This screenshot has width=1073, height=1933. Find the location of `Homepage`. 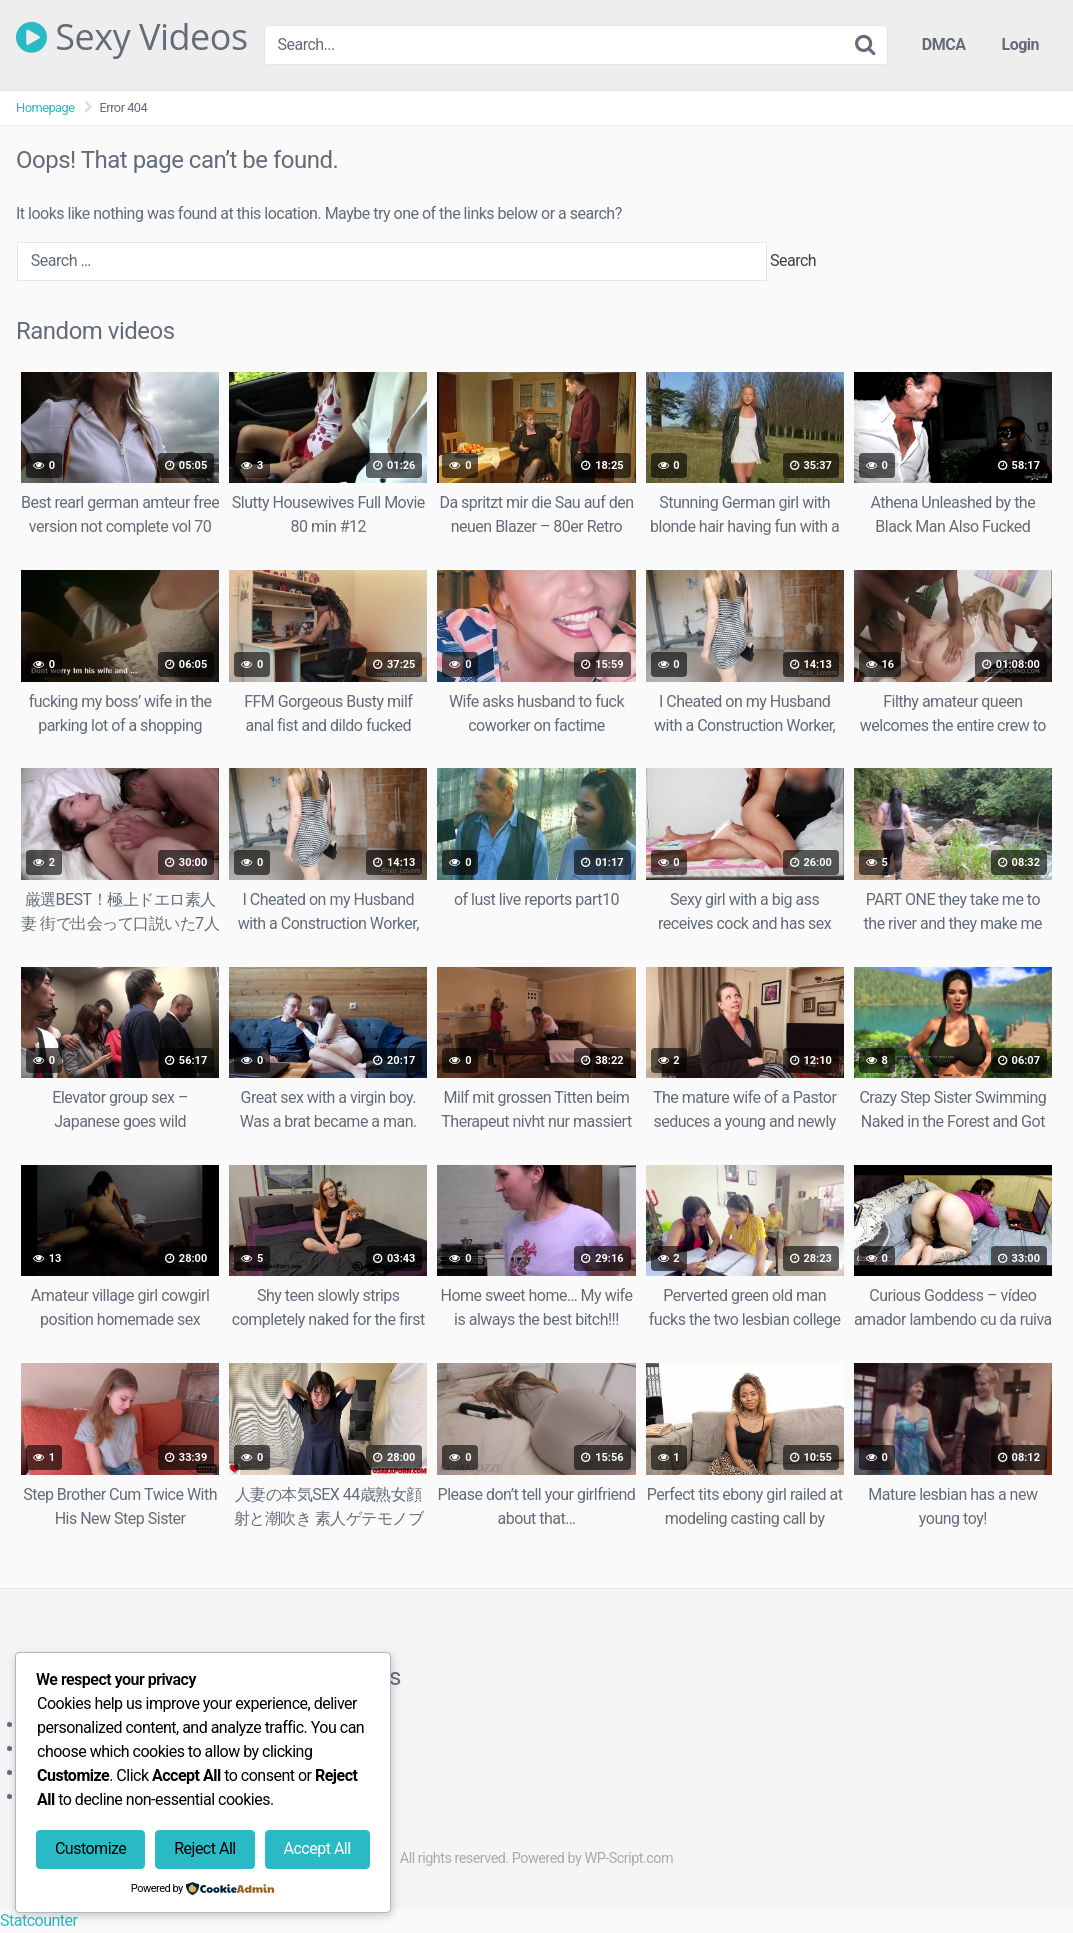

Homepage is located at coordinates (45, 107).